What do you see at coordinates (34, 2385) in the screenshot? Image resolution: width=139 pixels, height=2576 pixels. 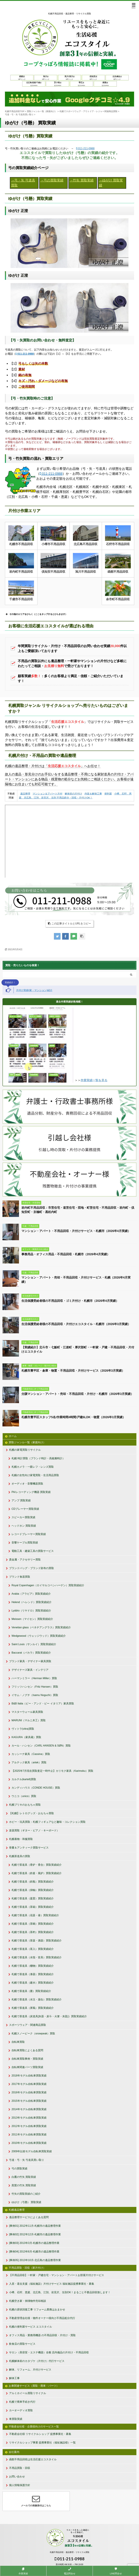 I see `お車関連サービス（買取・廃車・パーツ）` at bounding box center [34, 2385].